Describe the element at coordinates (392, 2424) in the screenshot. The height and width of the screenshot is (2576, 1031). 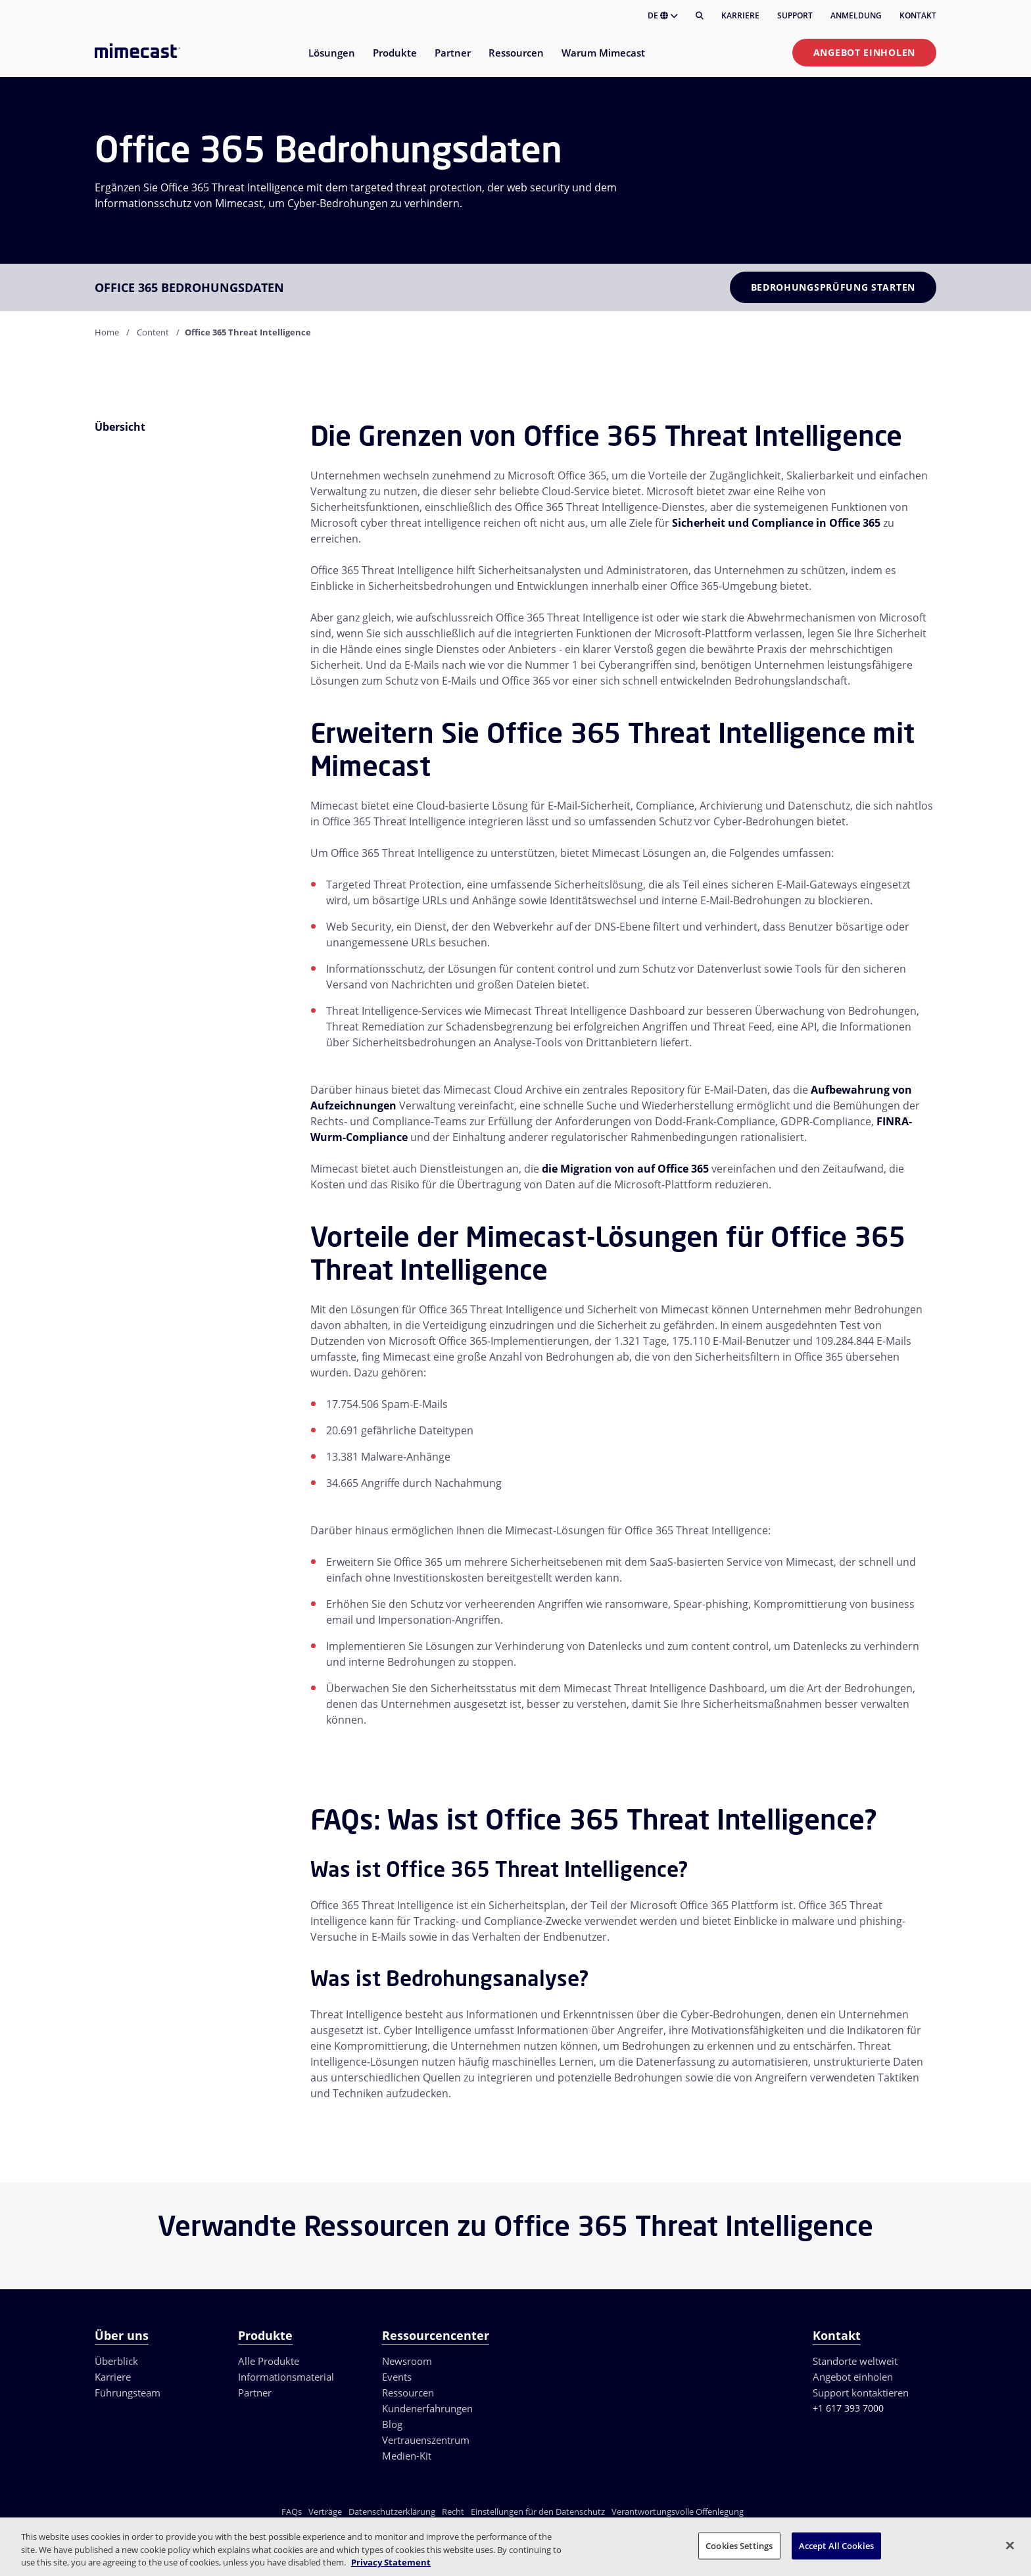
I see `Blog` at that location.